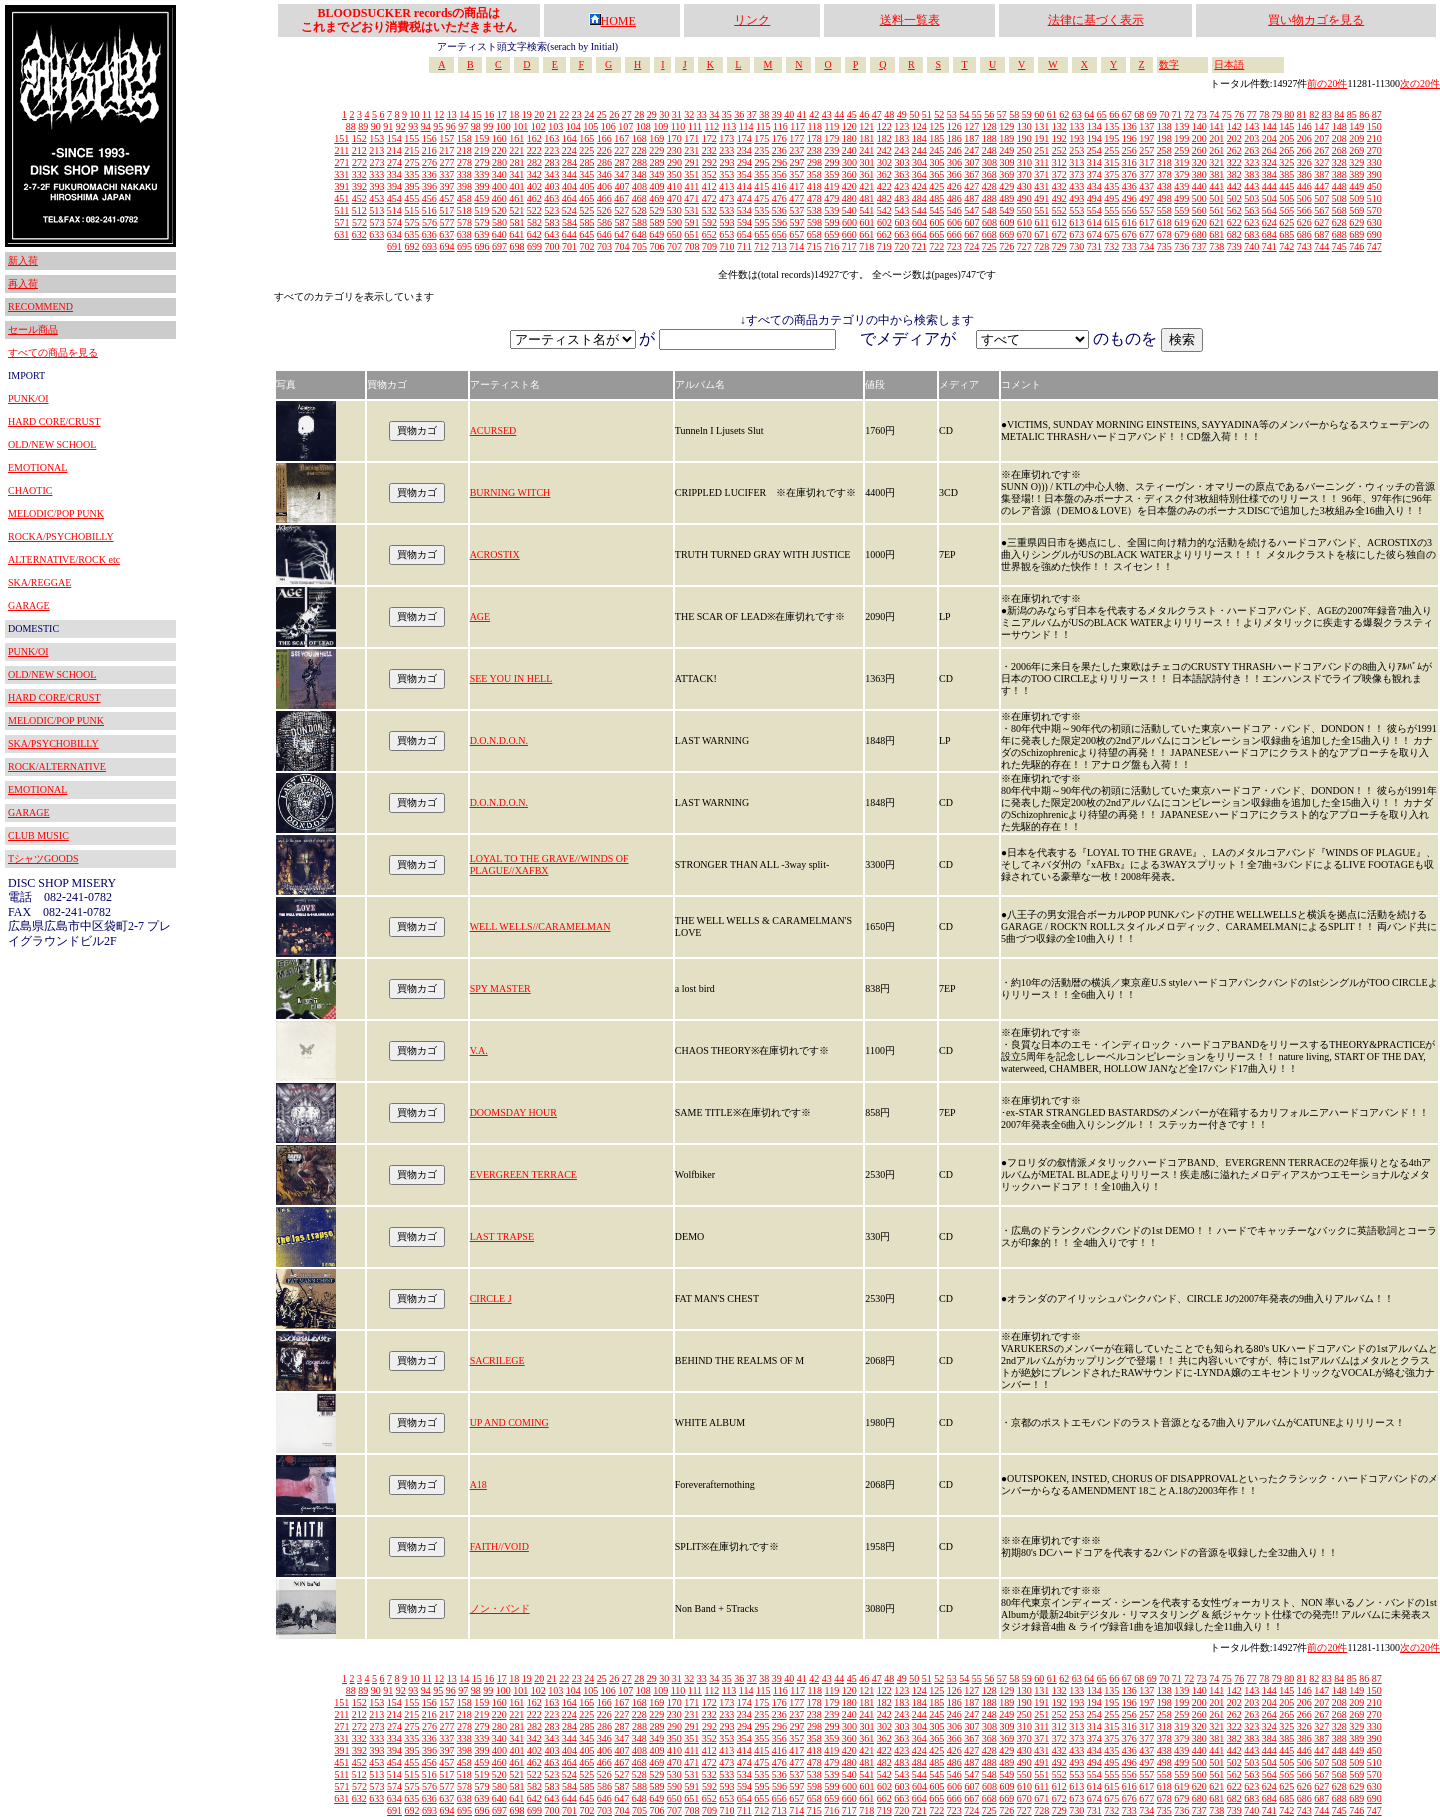 This screenshot has height=1817, width=1440. Describe the element at coordinates (1277, 114) in the screenshot. I see `79` at that location.